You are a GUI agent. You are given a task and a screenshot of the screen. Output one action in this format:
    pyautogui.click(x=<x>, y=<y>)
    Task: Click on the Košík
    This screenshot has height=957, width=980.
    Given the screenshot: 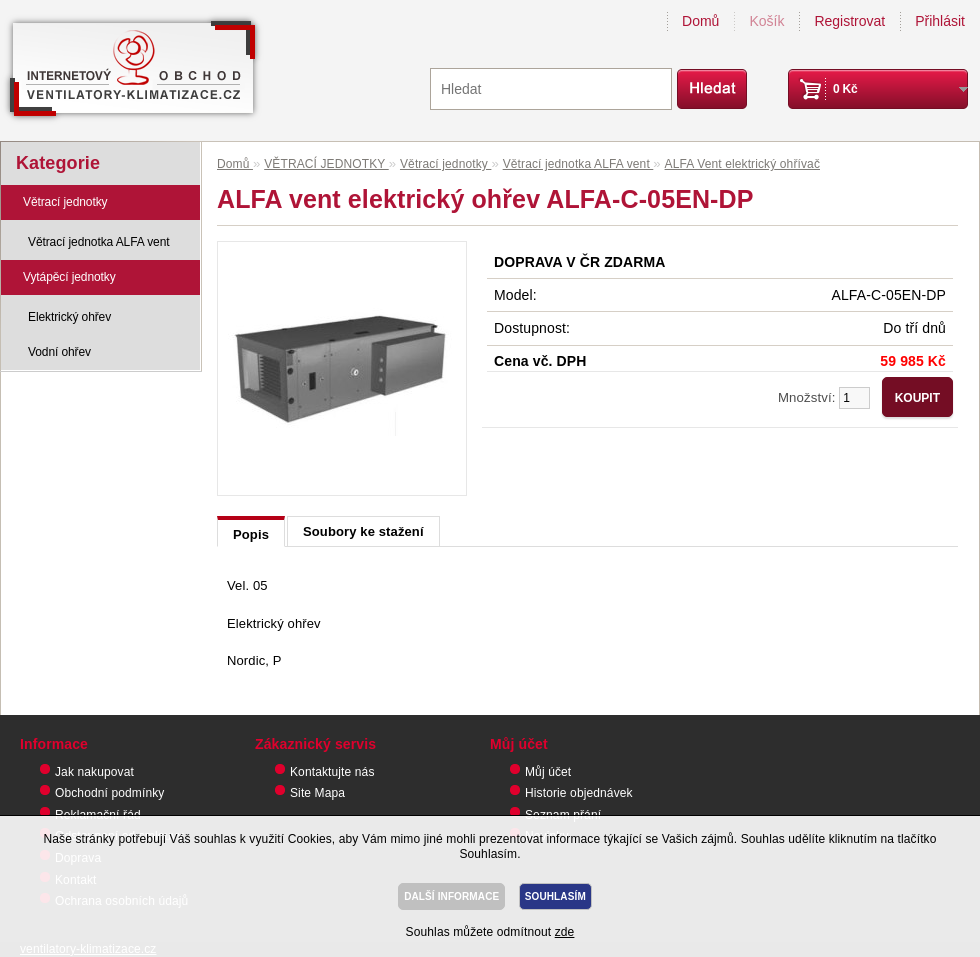 What is the action you would take?
    pyautogui.click(x=766, y=21)
    